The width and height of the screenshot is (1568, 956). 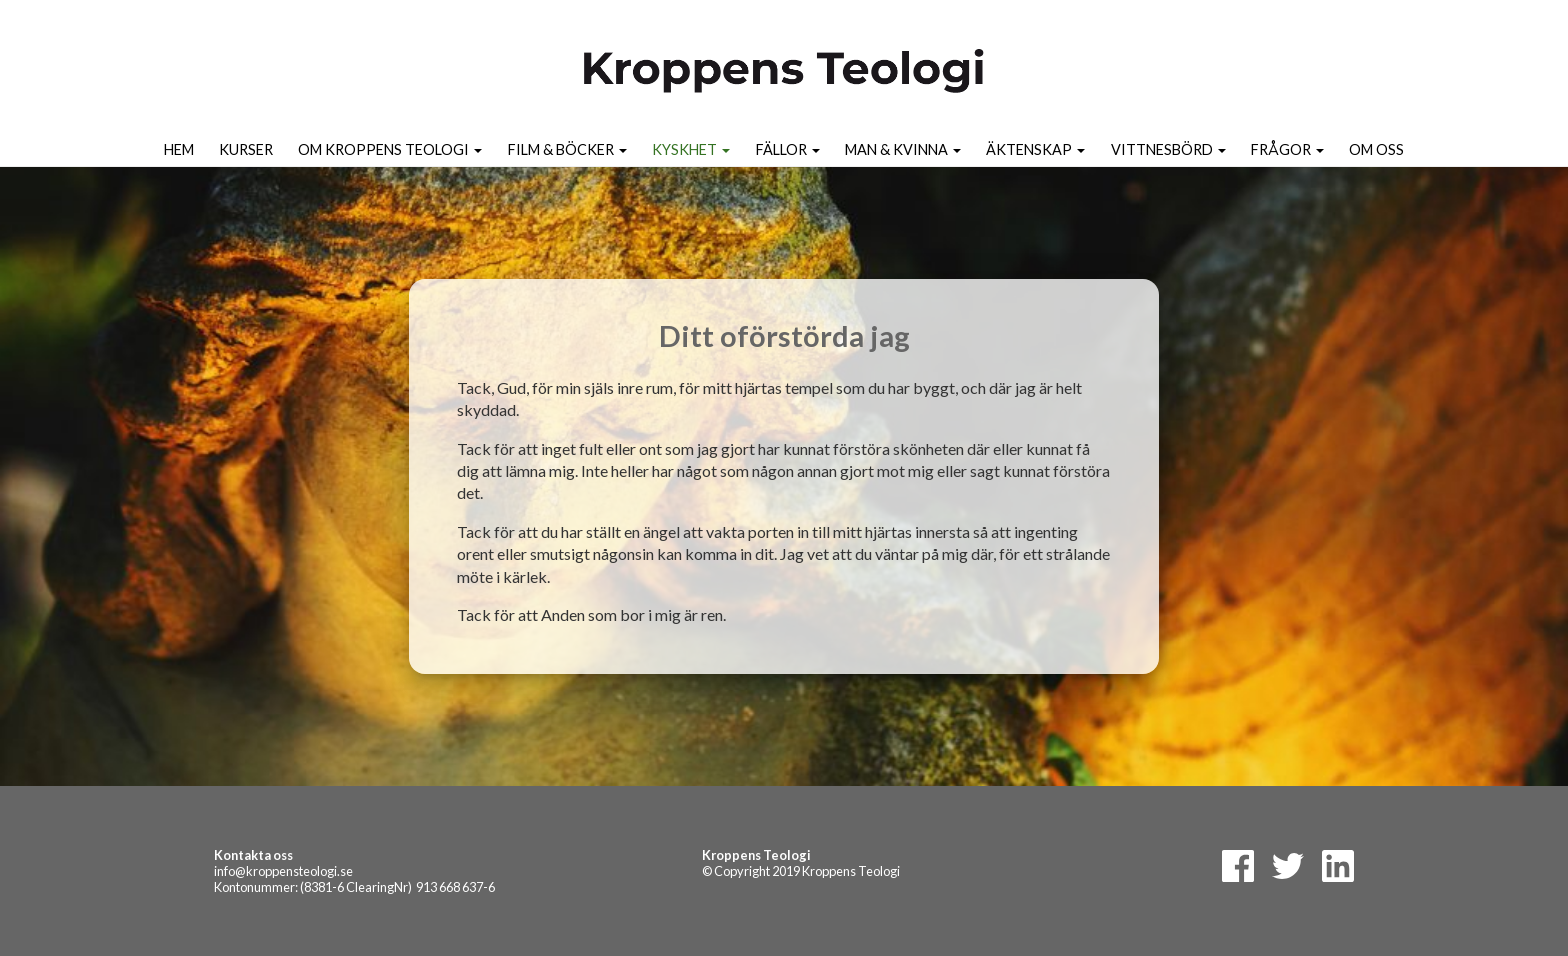 What do you see at coordinates (1035, 149) in the screenshot?
I see `Äktenskap` at bounding box center [1035, 149].